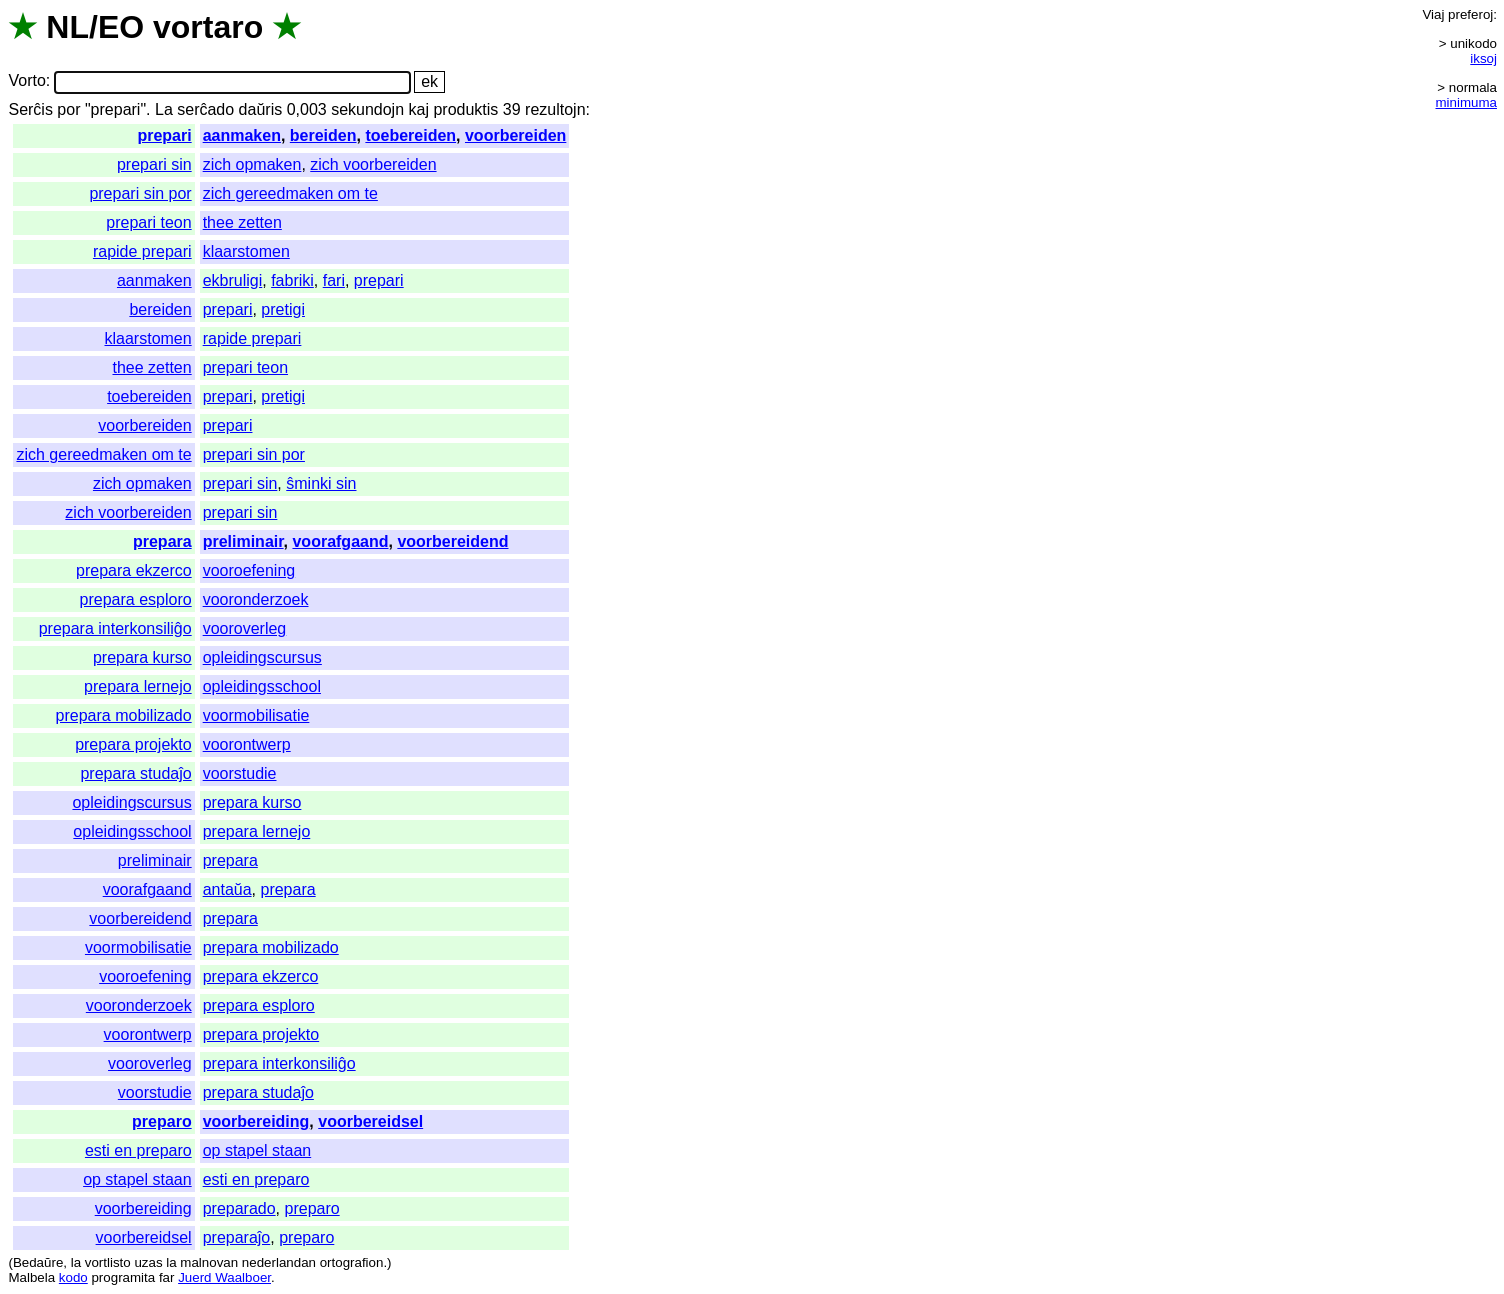 The height and width of the screenshot is (1294, 1504). What do you see at coordinates (239, 1208) in the screenshot?
I see `preparado` at bounding box center [239, 1208].